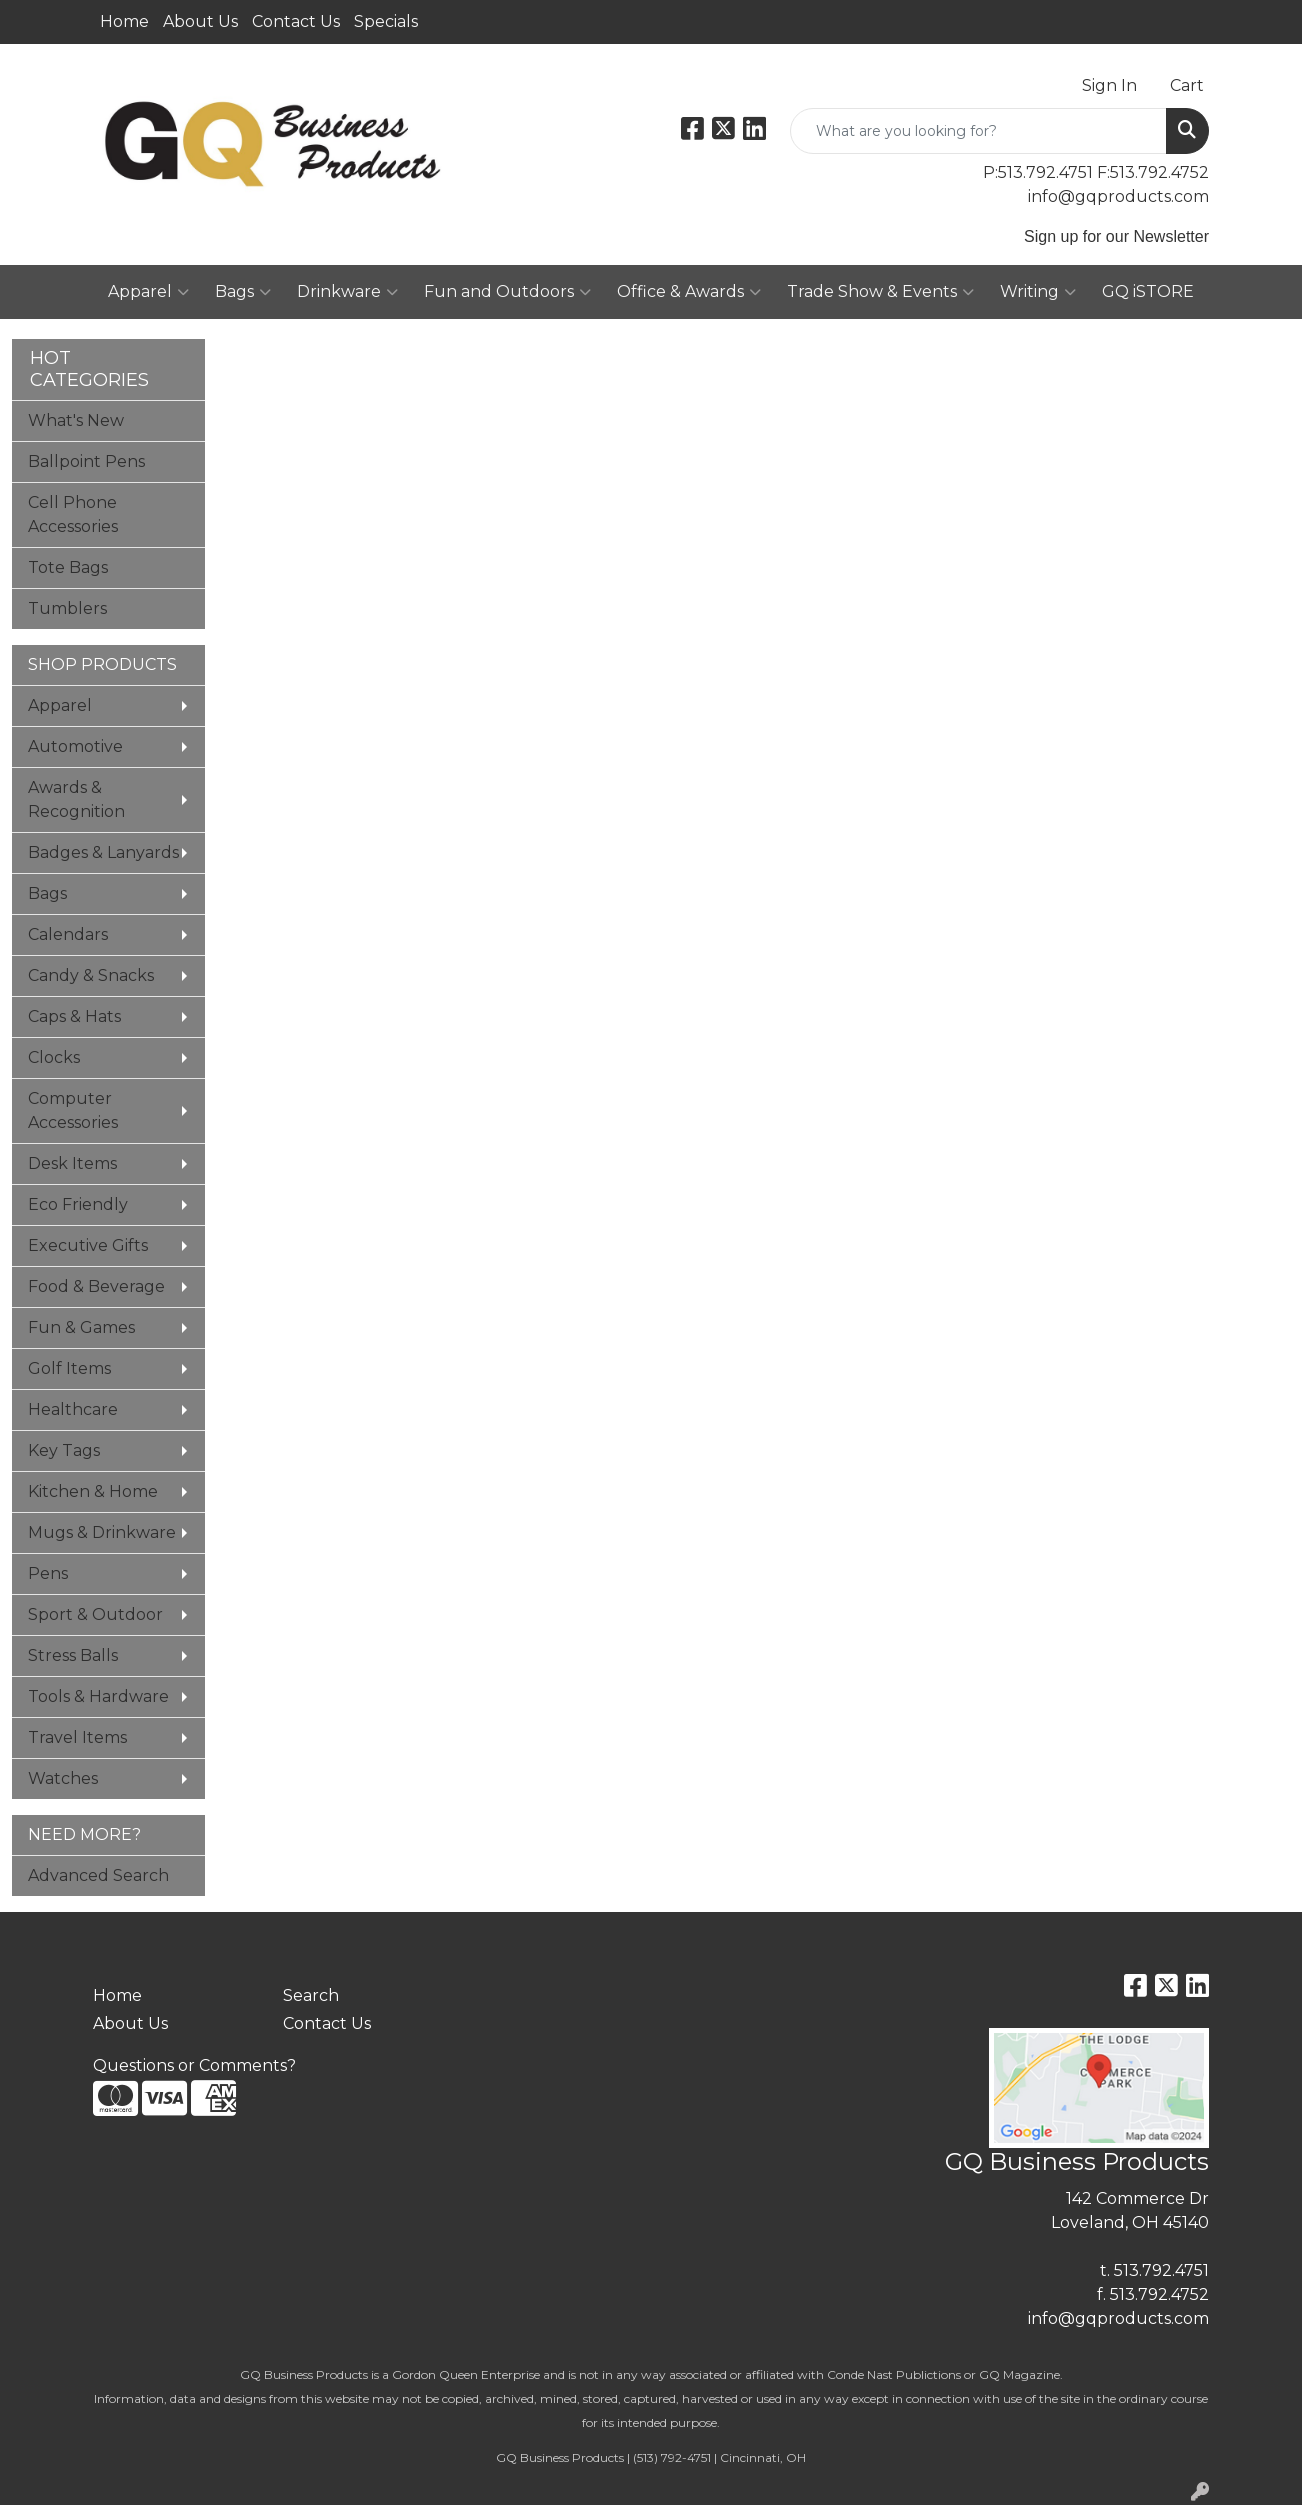 This screenshot has width=1302, height=2505. I want to click on Watches, so click(63, 1778).